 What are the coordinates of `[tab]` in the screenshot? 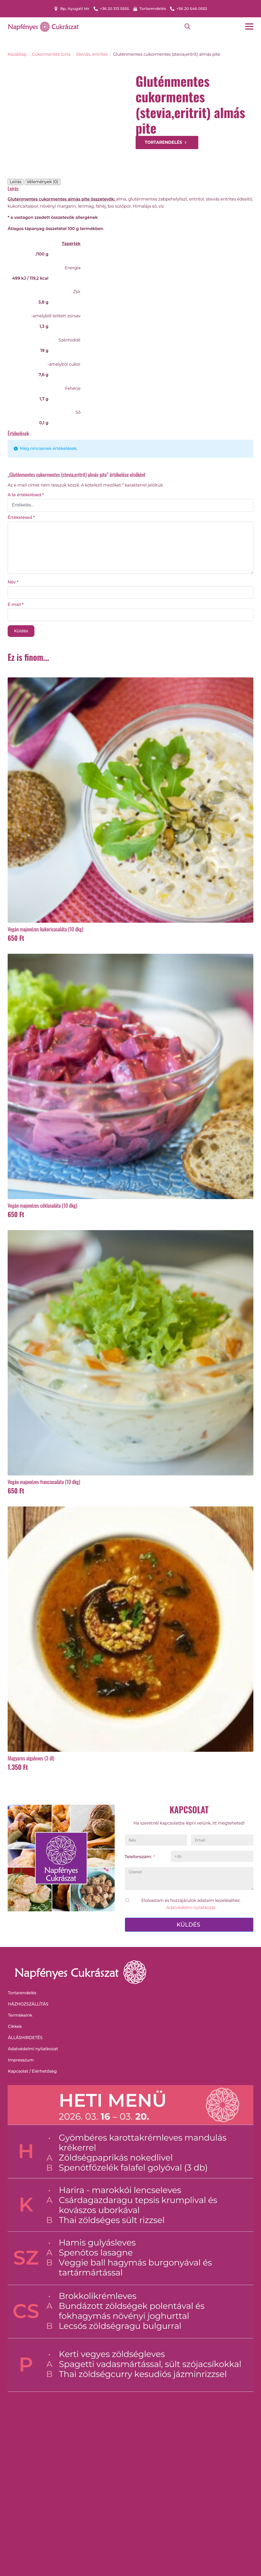 It's located at (15, 182).